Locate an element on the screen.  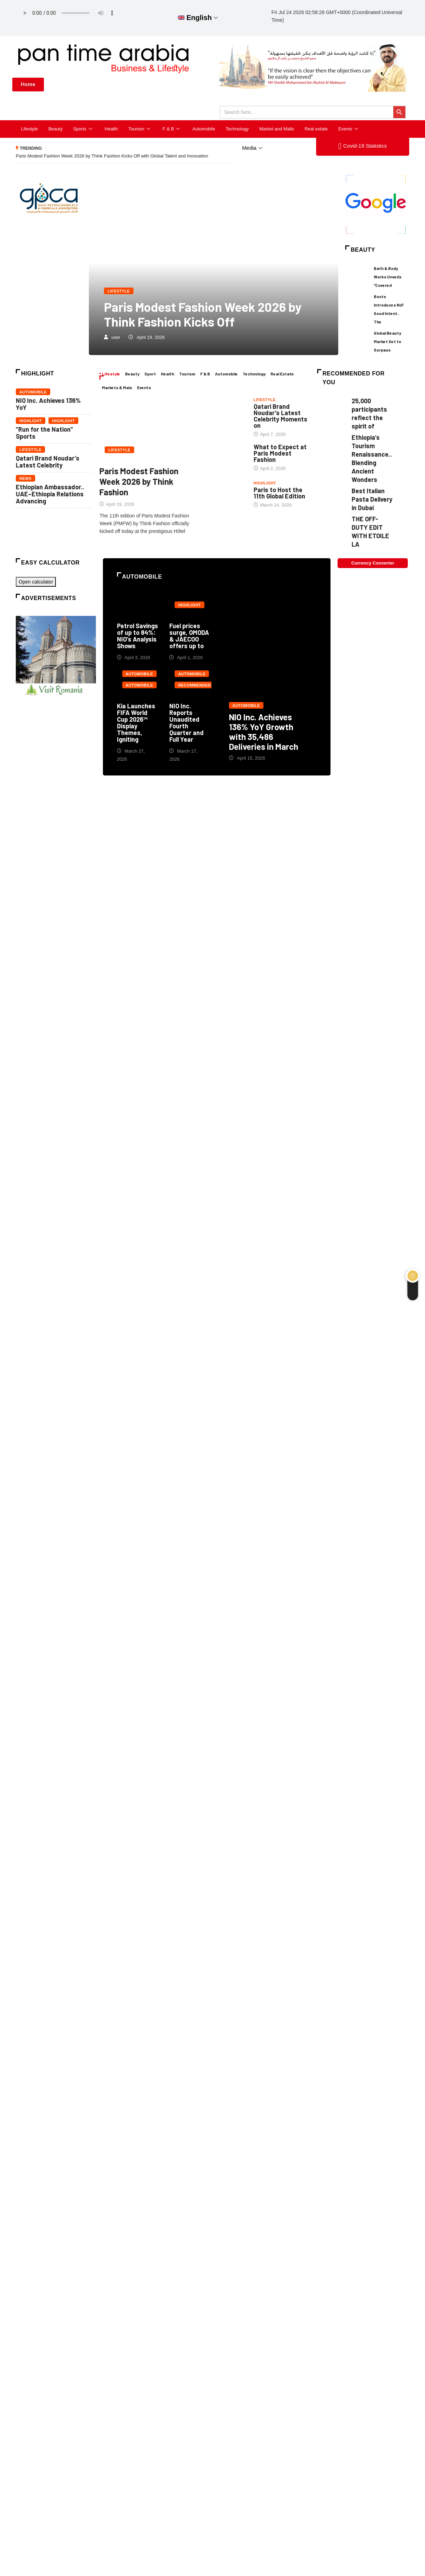
F & B is located at coordinates (172, 128).